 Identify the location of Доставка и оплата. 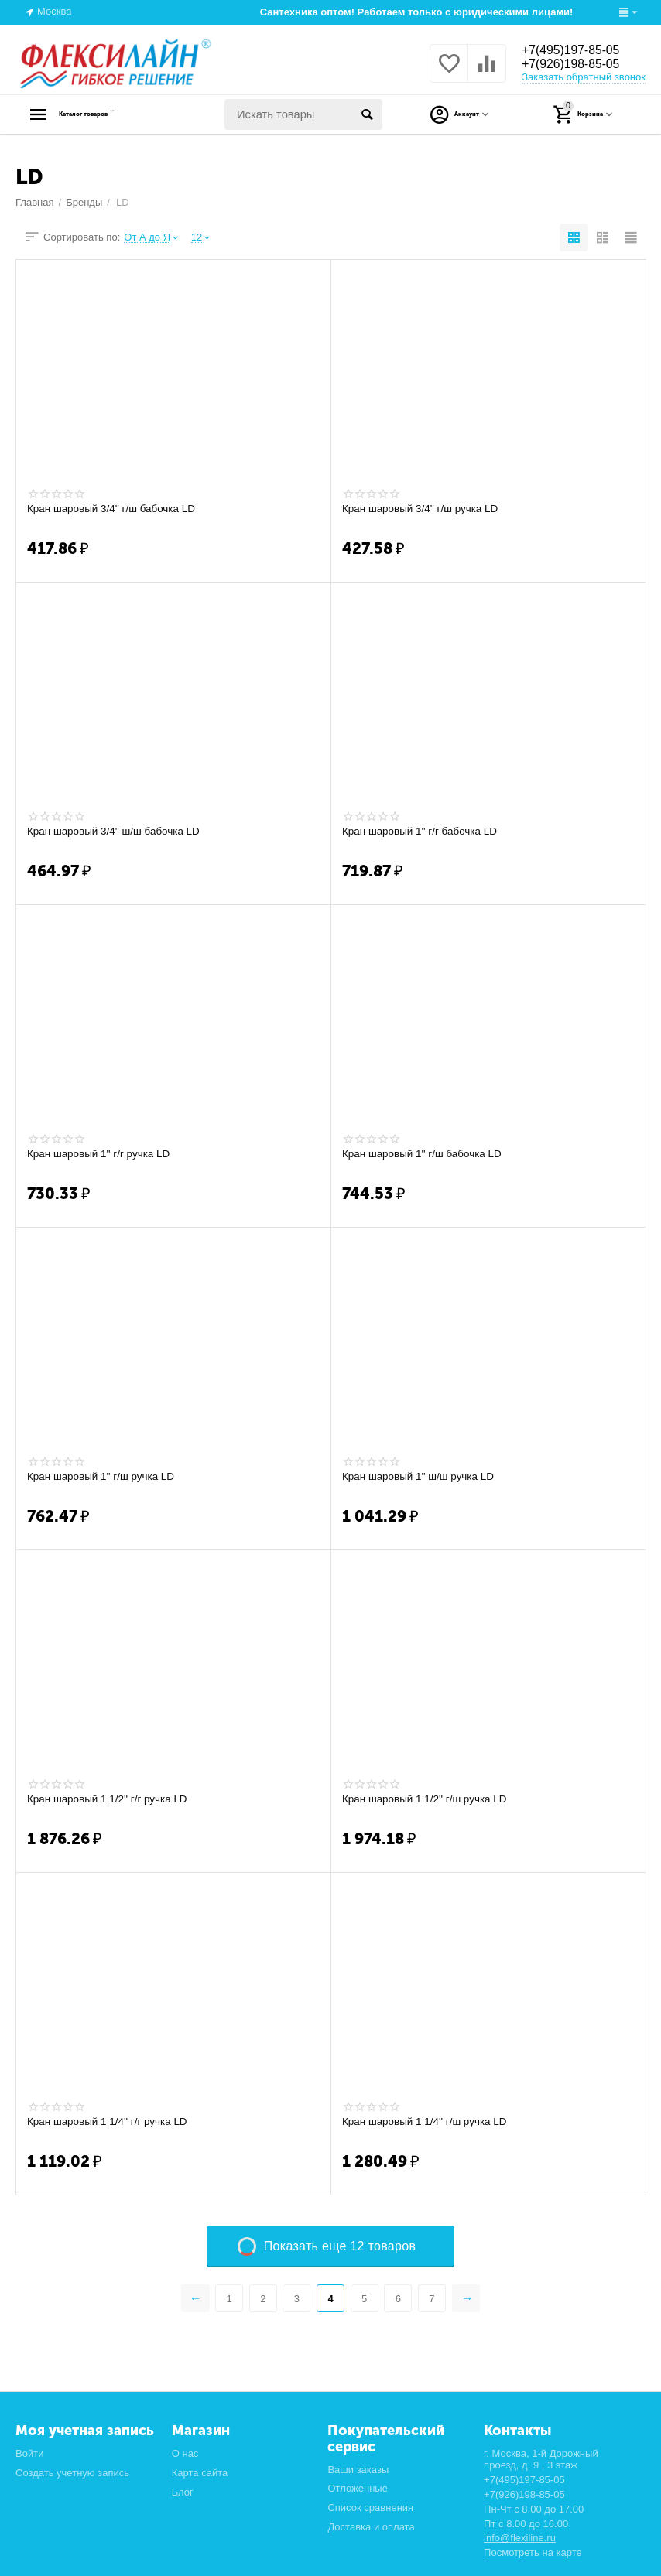
(370, 2527).